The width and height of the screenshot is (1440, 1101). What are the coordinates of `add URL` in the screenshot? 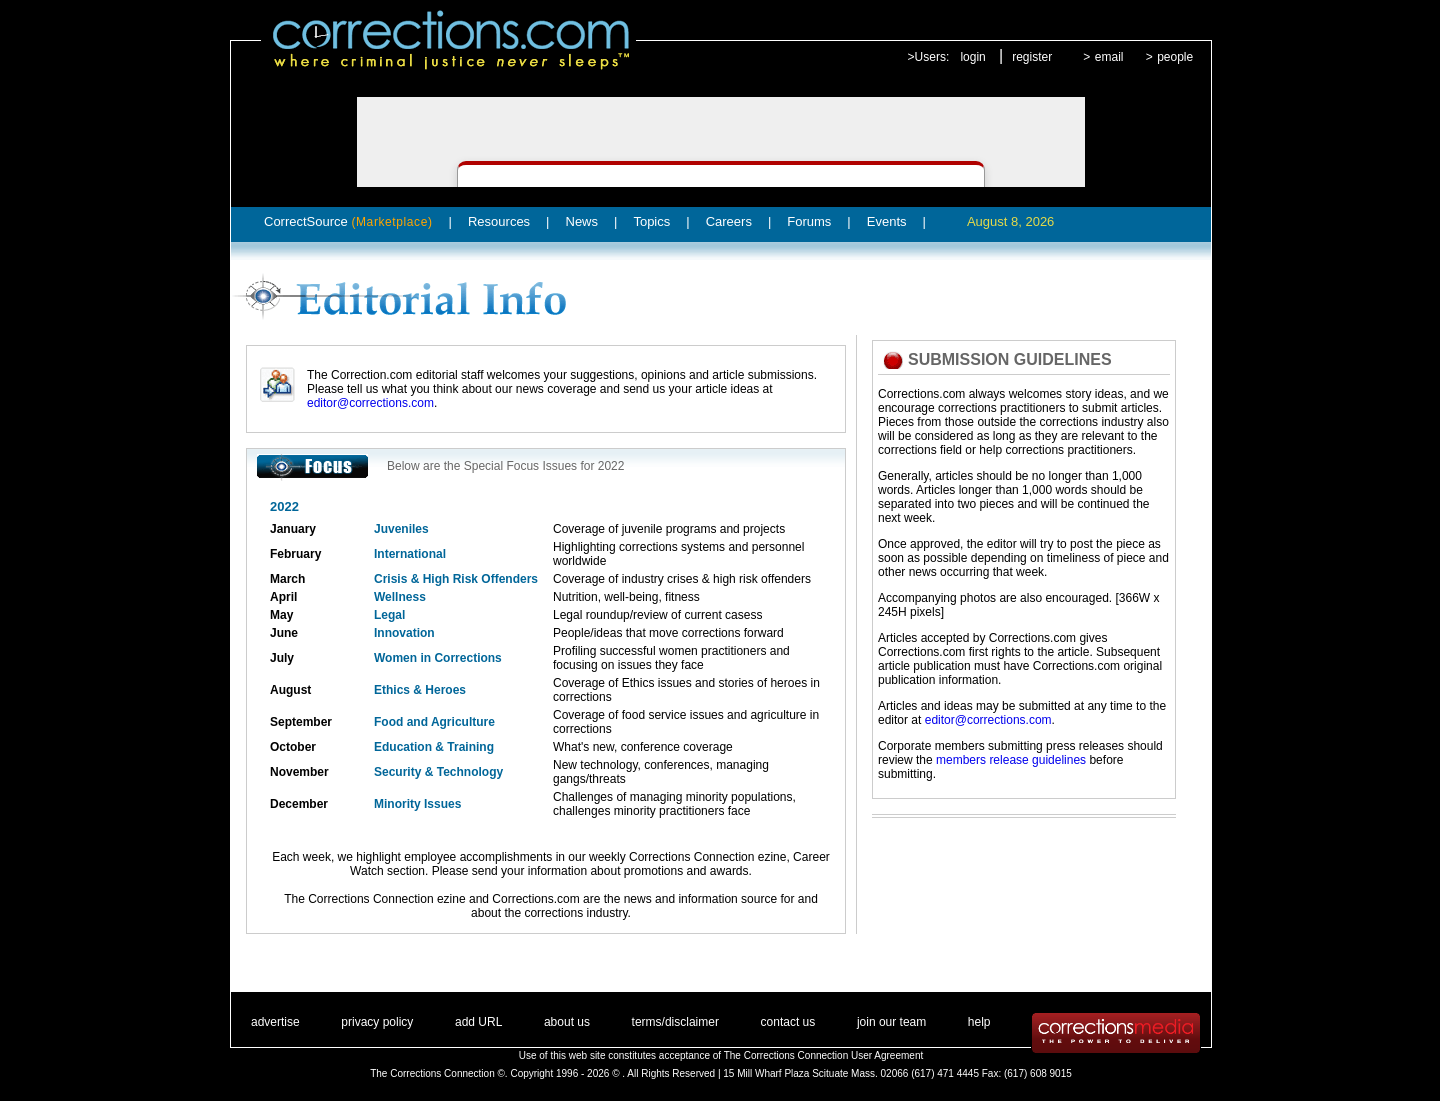 It's located at (478, 1022).